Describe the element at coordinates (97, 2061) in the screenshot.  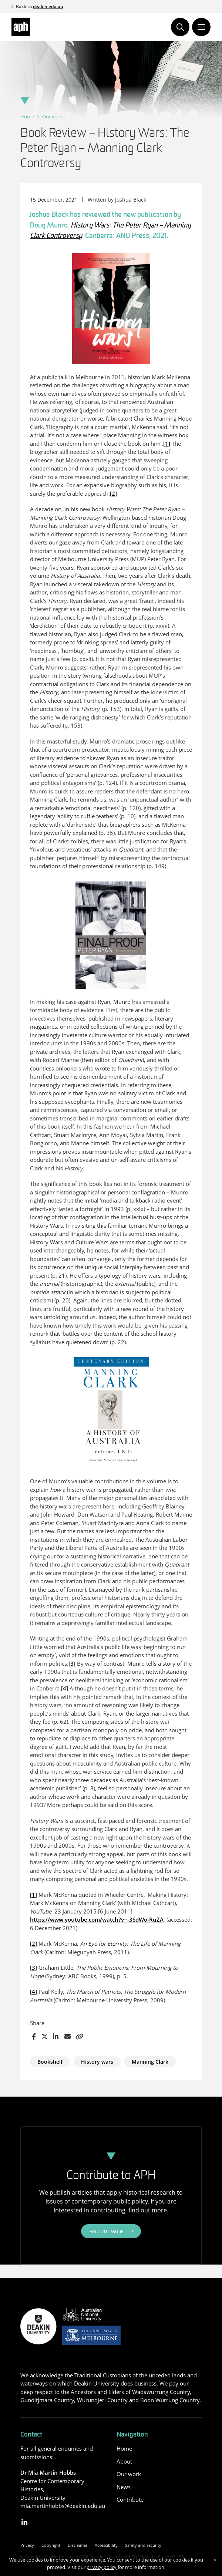
I see `History wars` at that location.